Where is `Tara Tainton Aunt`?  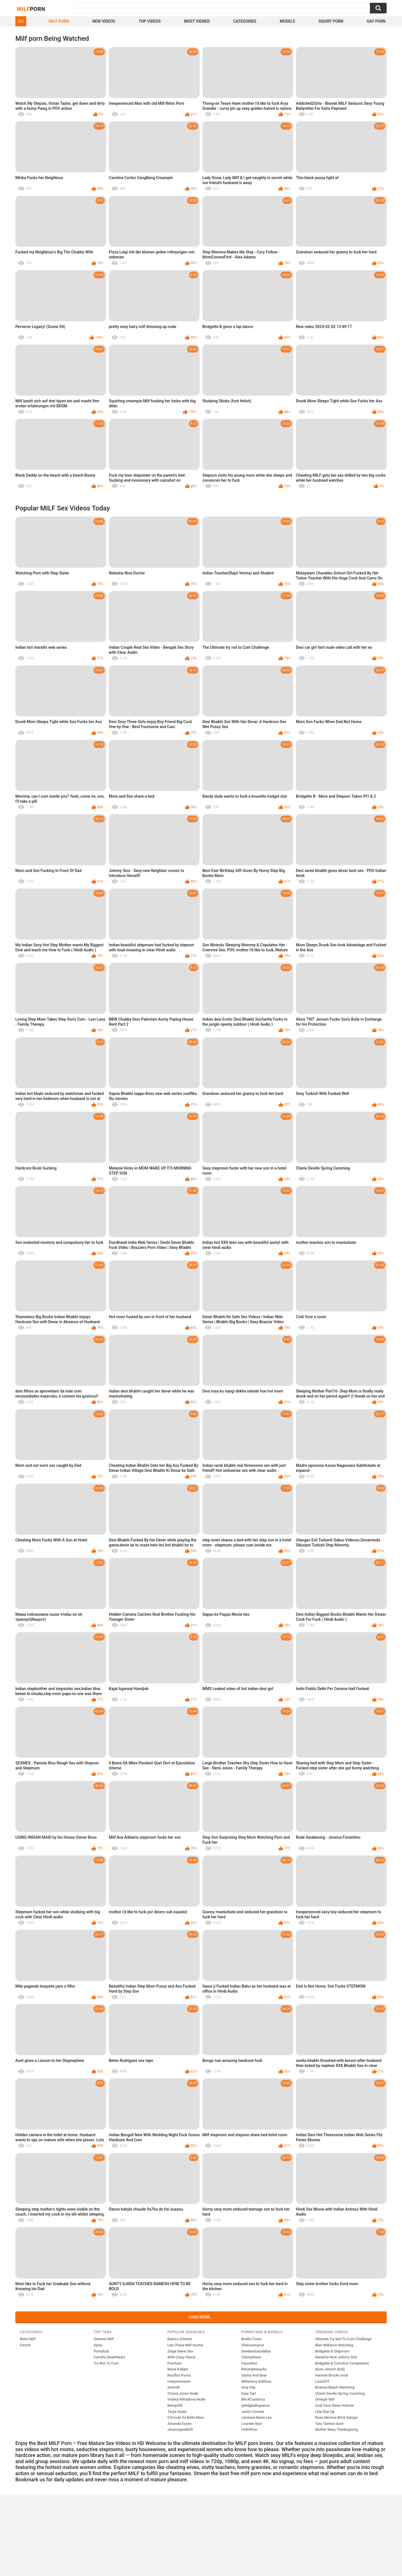
Tara Tainton Aunt is located at coordinates (329, 2423).